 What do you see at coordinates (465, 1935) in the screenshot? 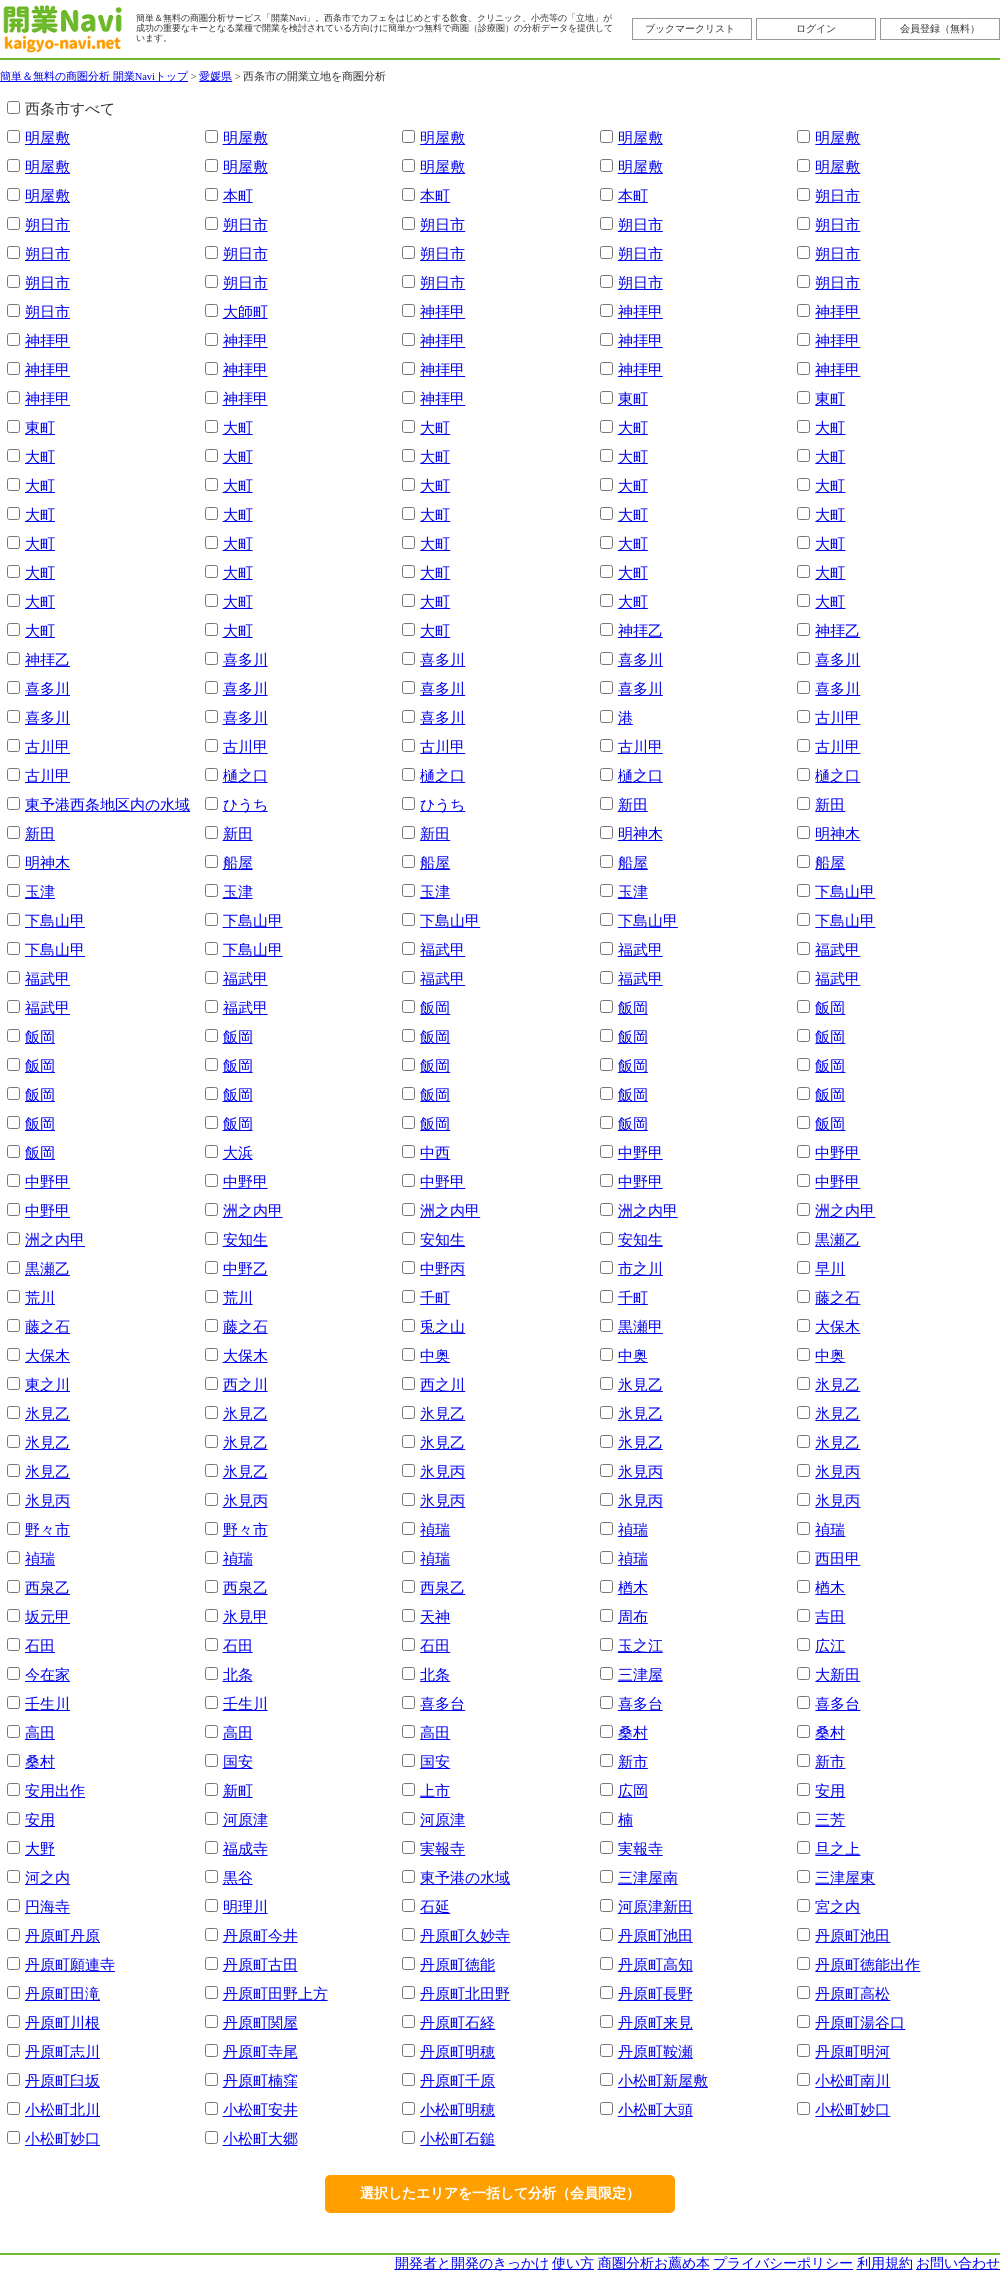
I see `丹原町久妙寺` at bounding box center [465, 1935].